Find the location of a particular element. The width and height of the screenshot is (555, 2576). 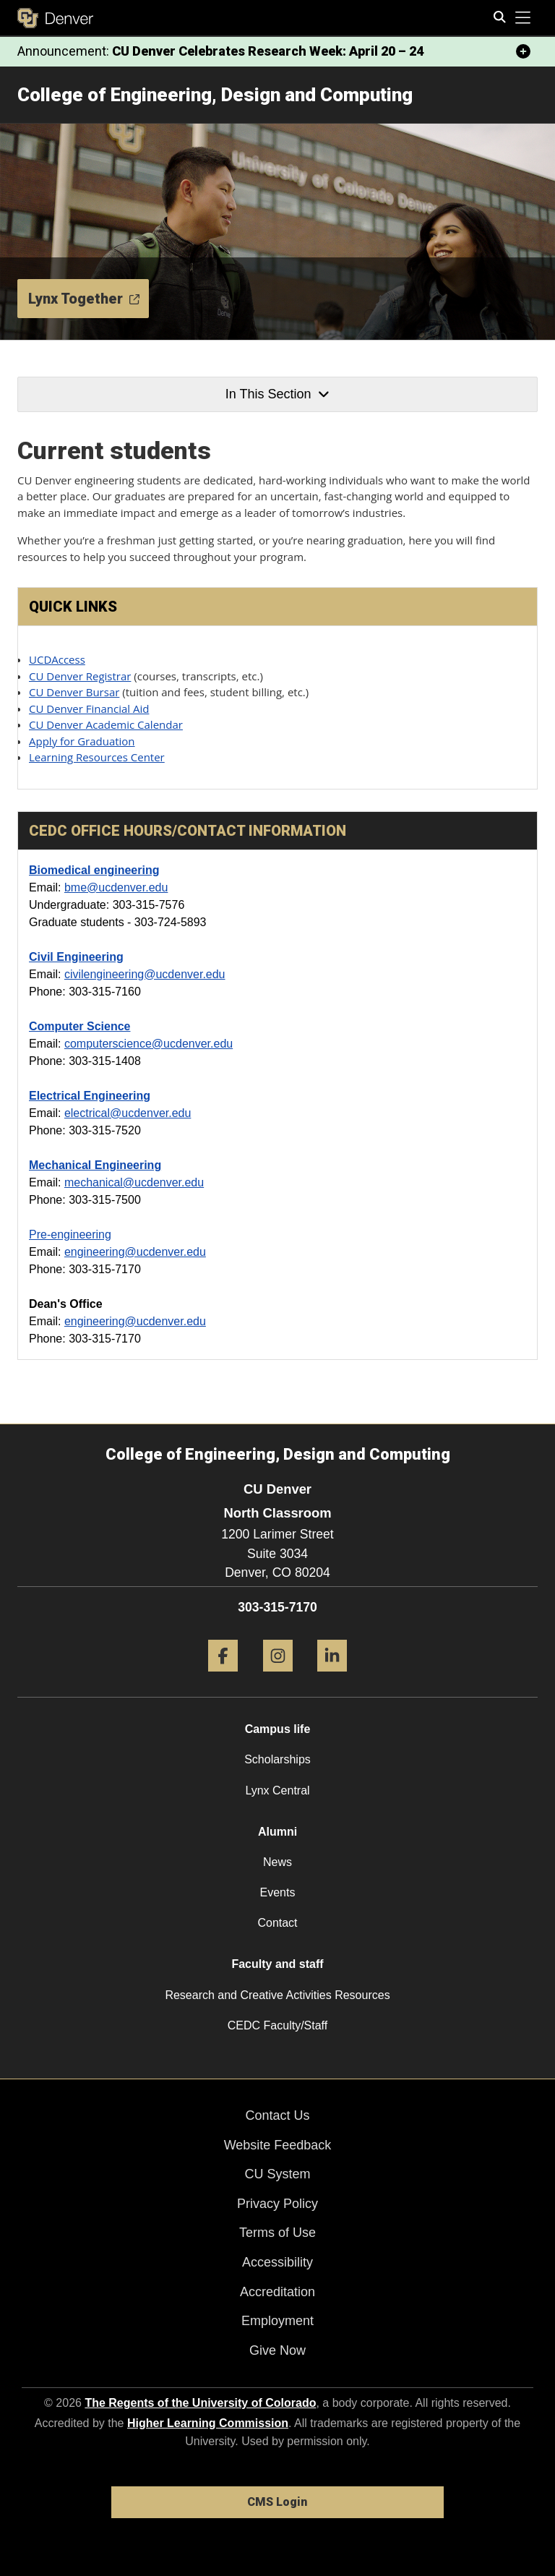

Give Now is located at coordinates (277, 2350).